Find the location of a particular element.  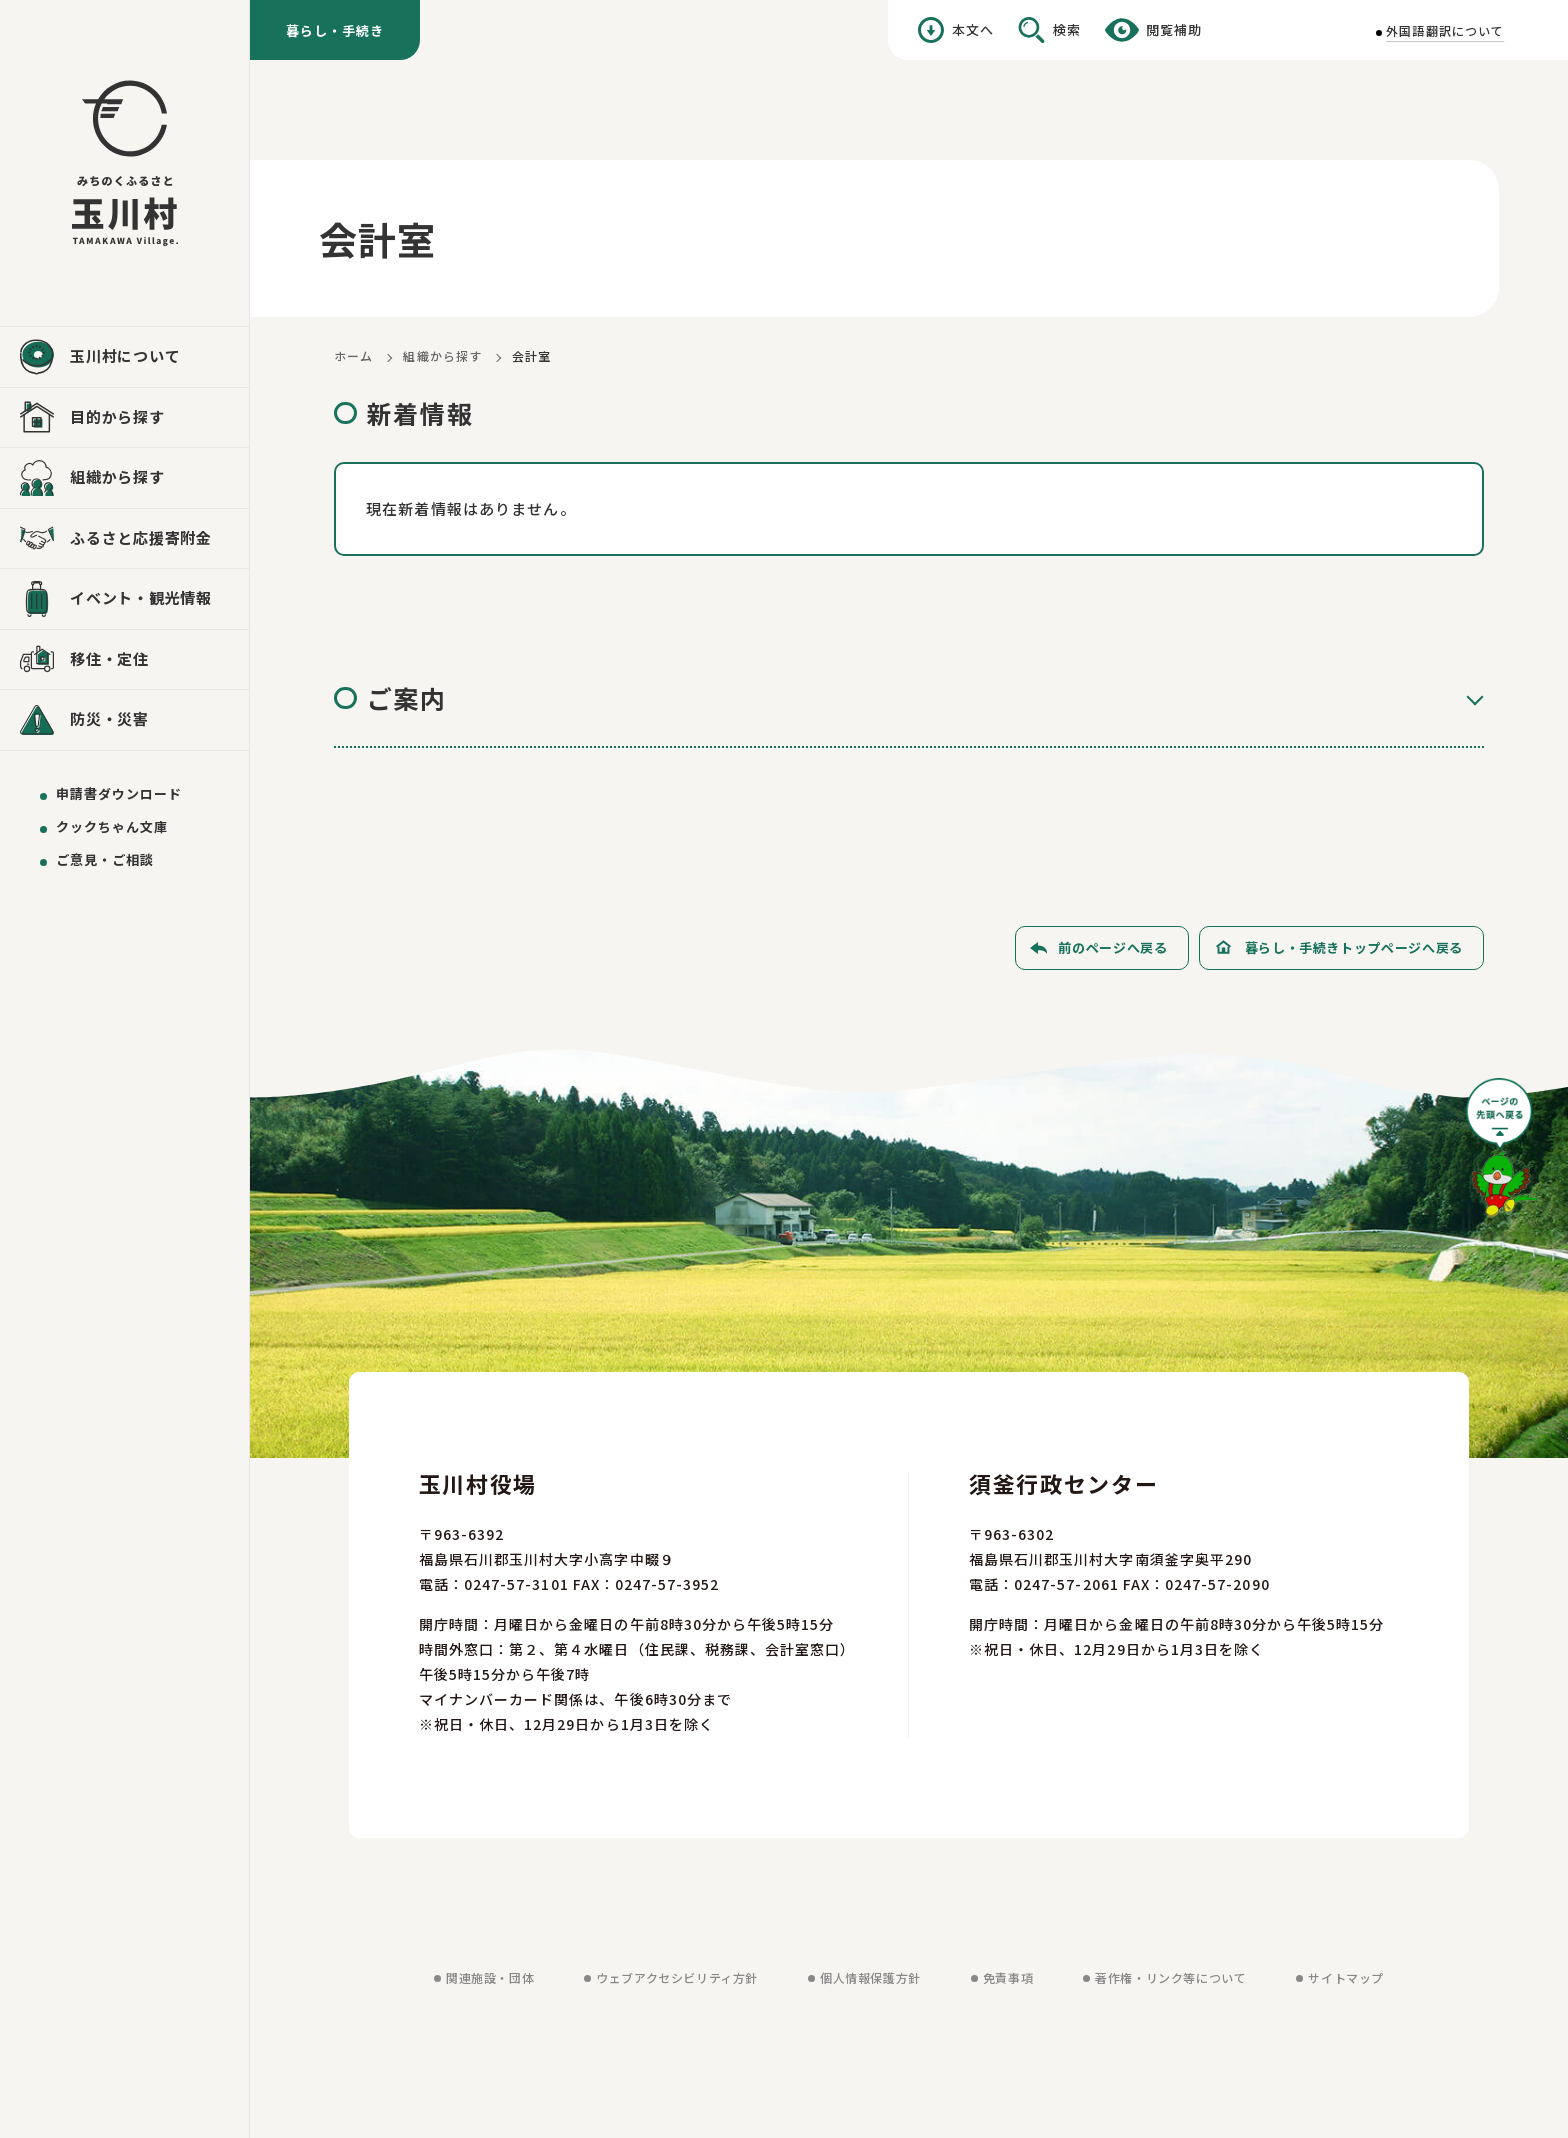

関連施設・団体 [関連施設・団体を見る] is located at coordinates (490, 1977).